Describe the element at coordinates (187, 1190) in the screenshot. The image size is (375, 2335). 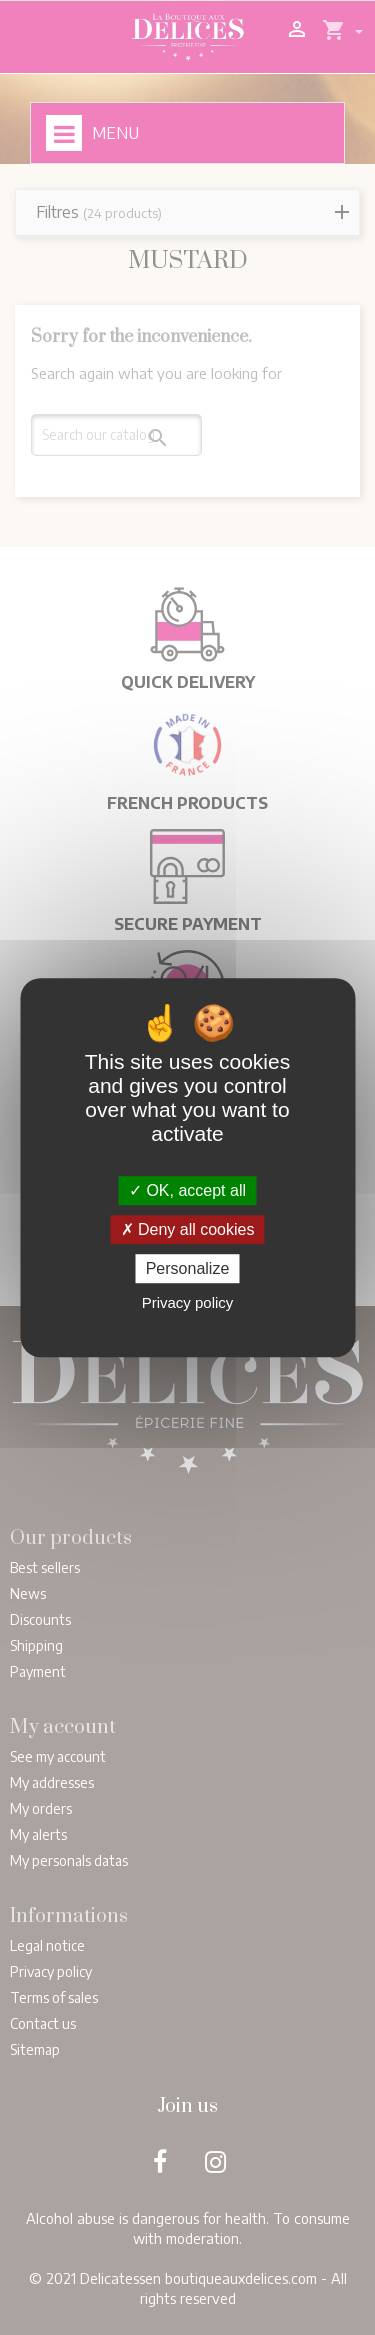
I see `OK, accept all` at that location.